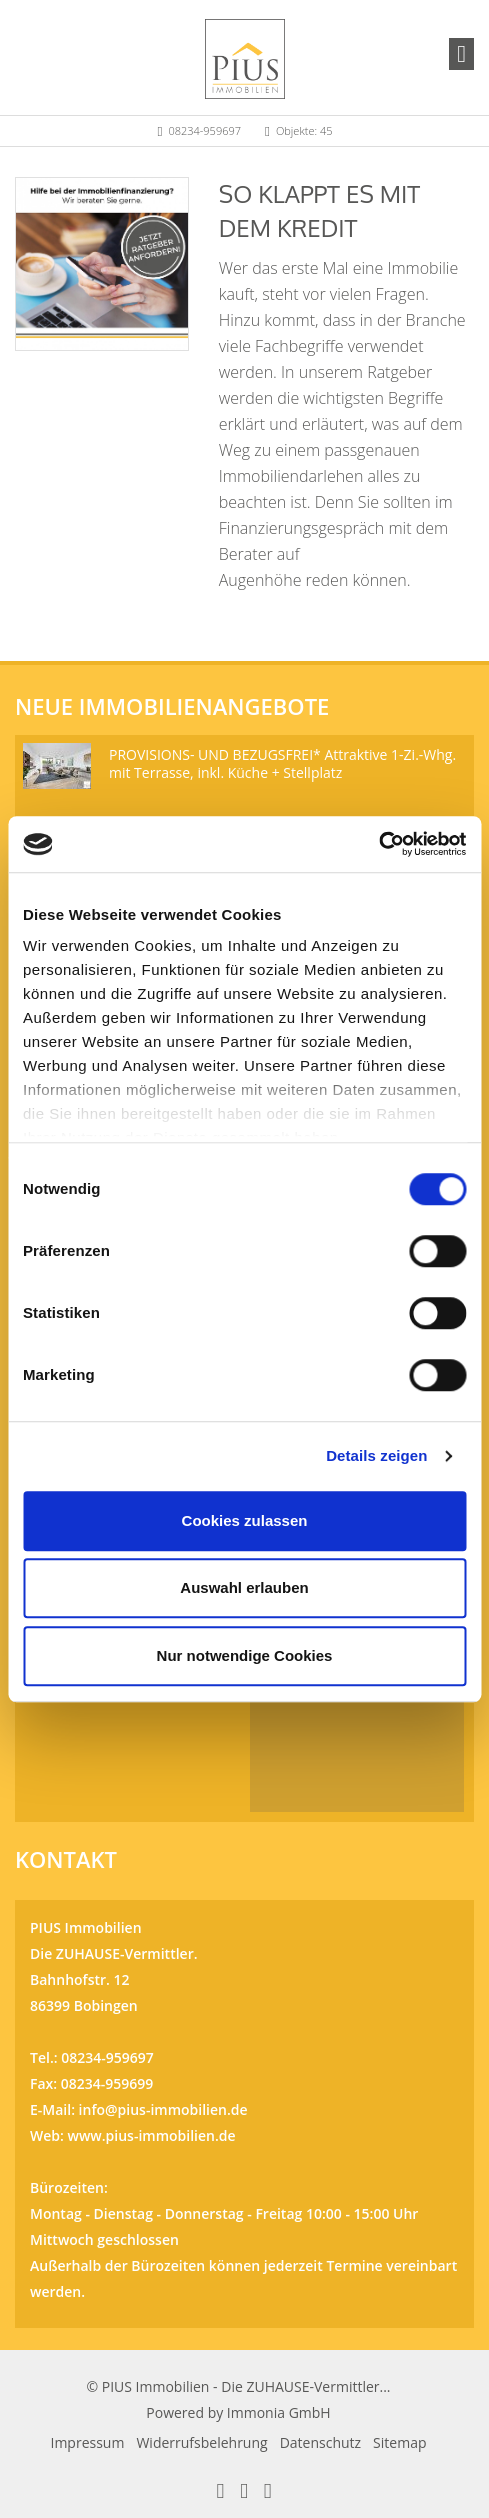 Image resolution: width=489 pixels, height=2518 pixels. Describe the element at coordinates (378, 844) in the screenshot. I see `[Cookiebot von Usercentrics - öffnet in einem neuen Fenster]` at that location.